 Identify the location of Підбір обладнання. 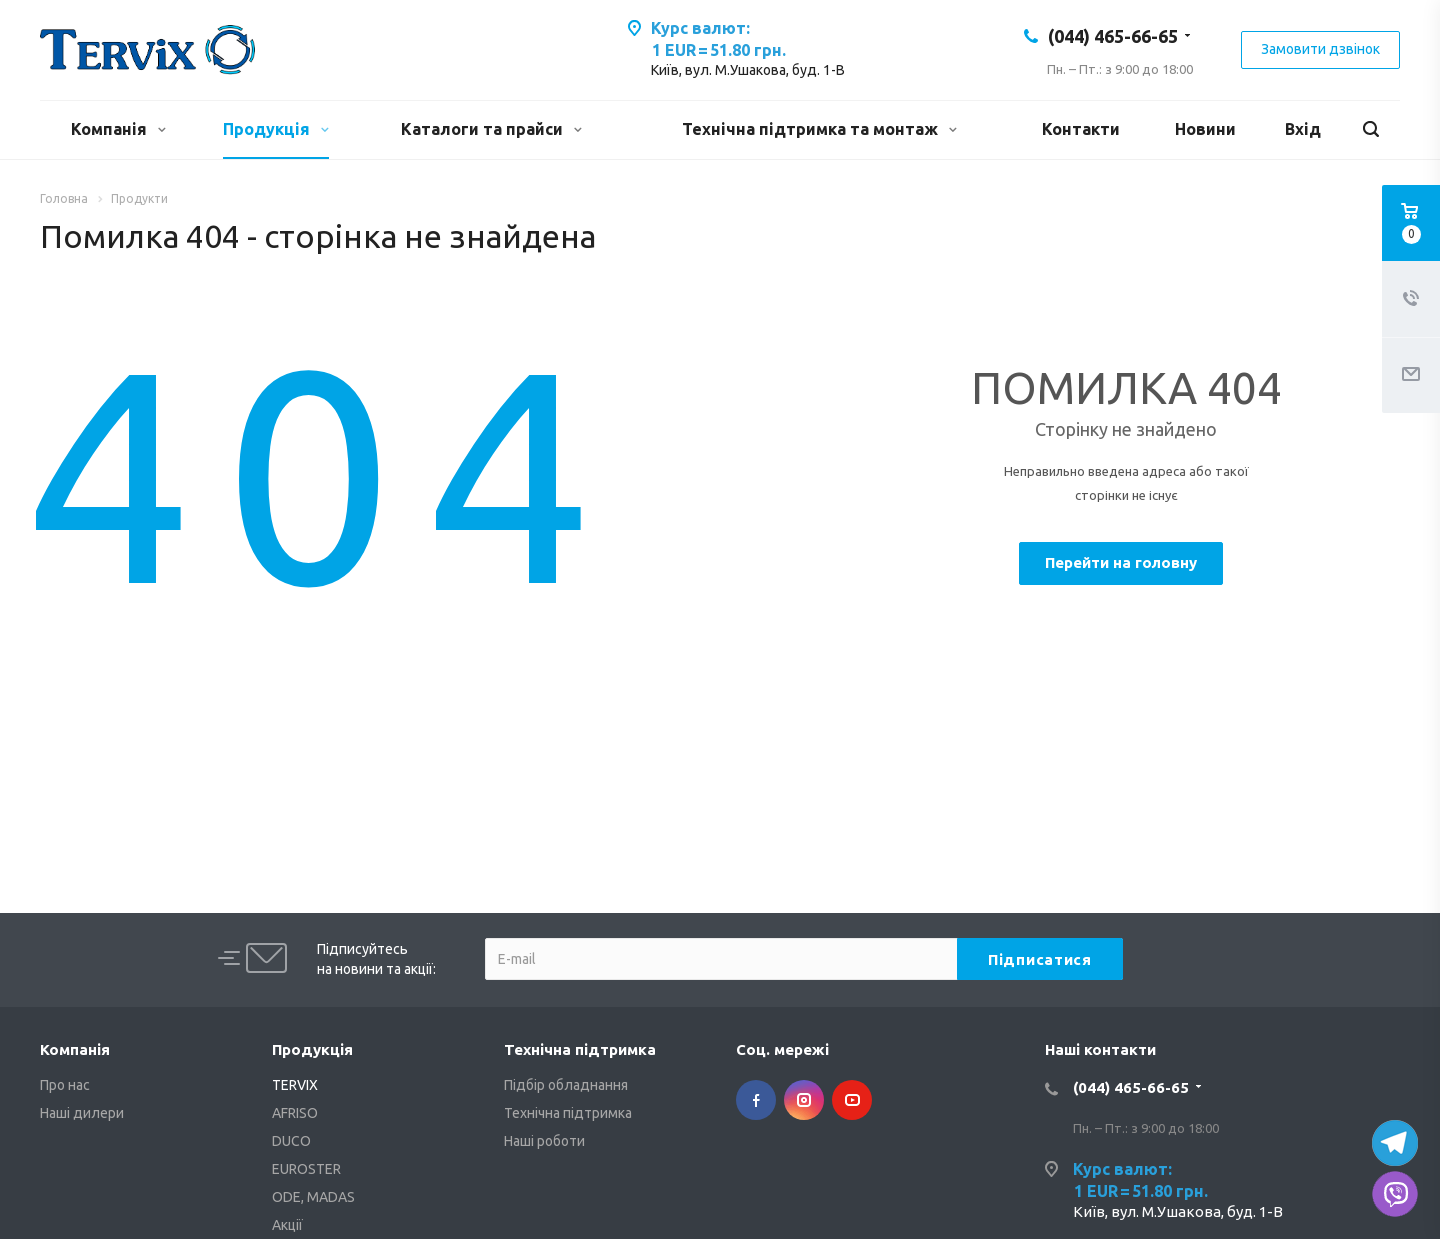
(566, 1085).